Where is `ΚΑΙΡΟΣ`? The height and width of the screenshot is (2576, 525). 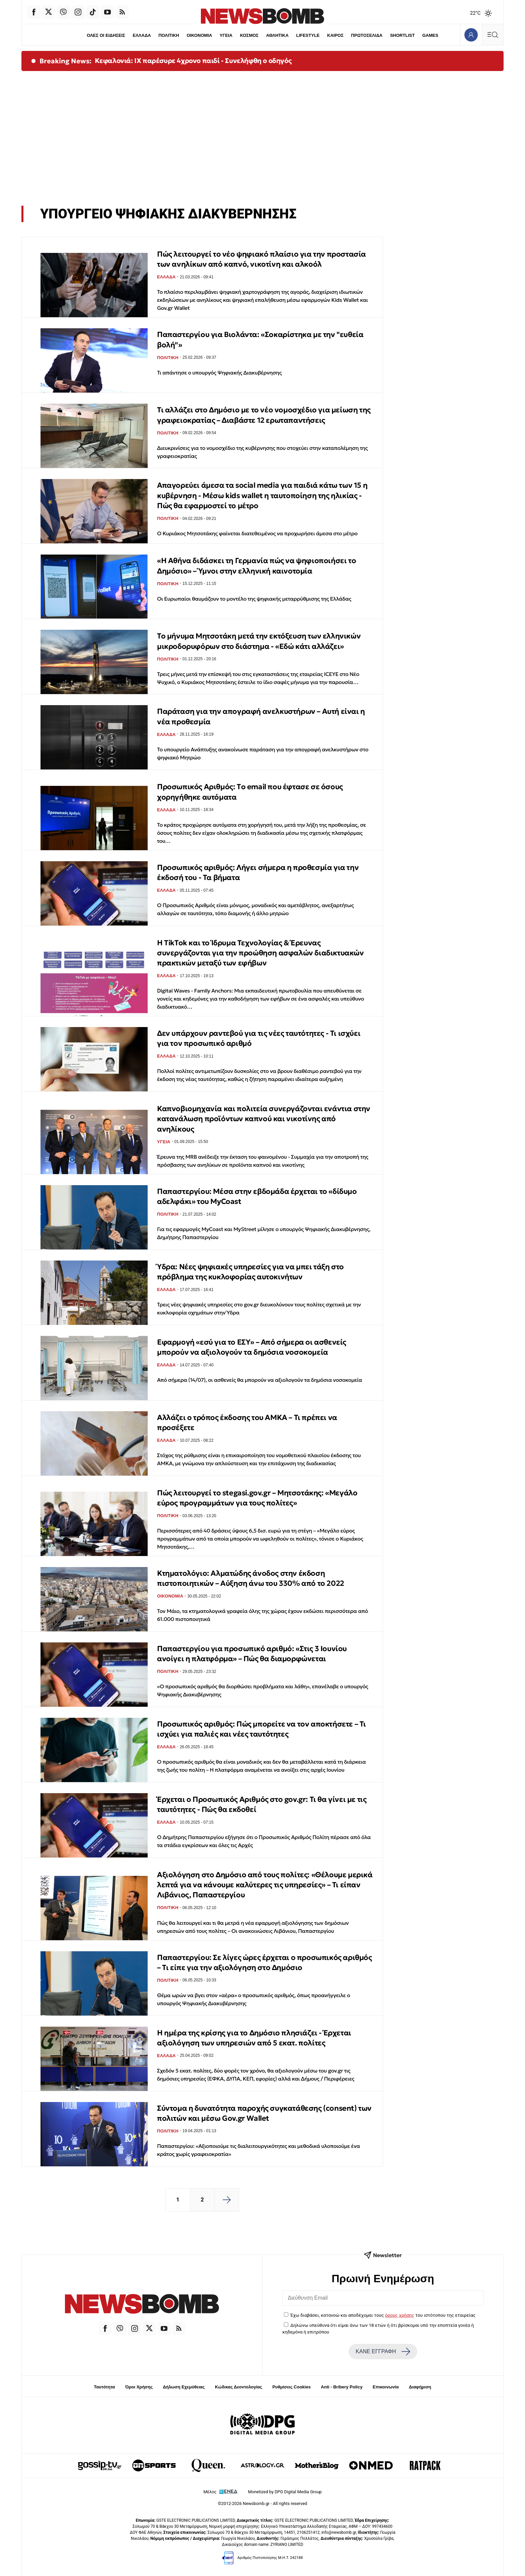 ΚΑΙΡΟΣ is located at coordinates (336, 35).